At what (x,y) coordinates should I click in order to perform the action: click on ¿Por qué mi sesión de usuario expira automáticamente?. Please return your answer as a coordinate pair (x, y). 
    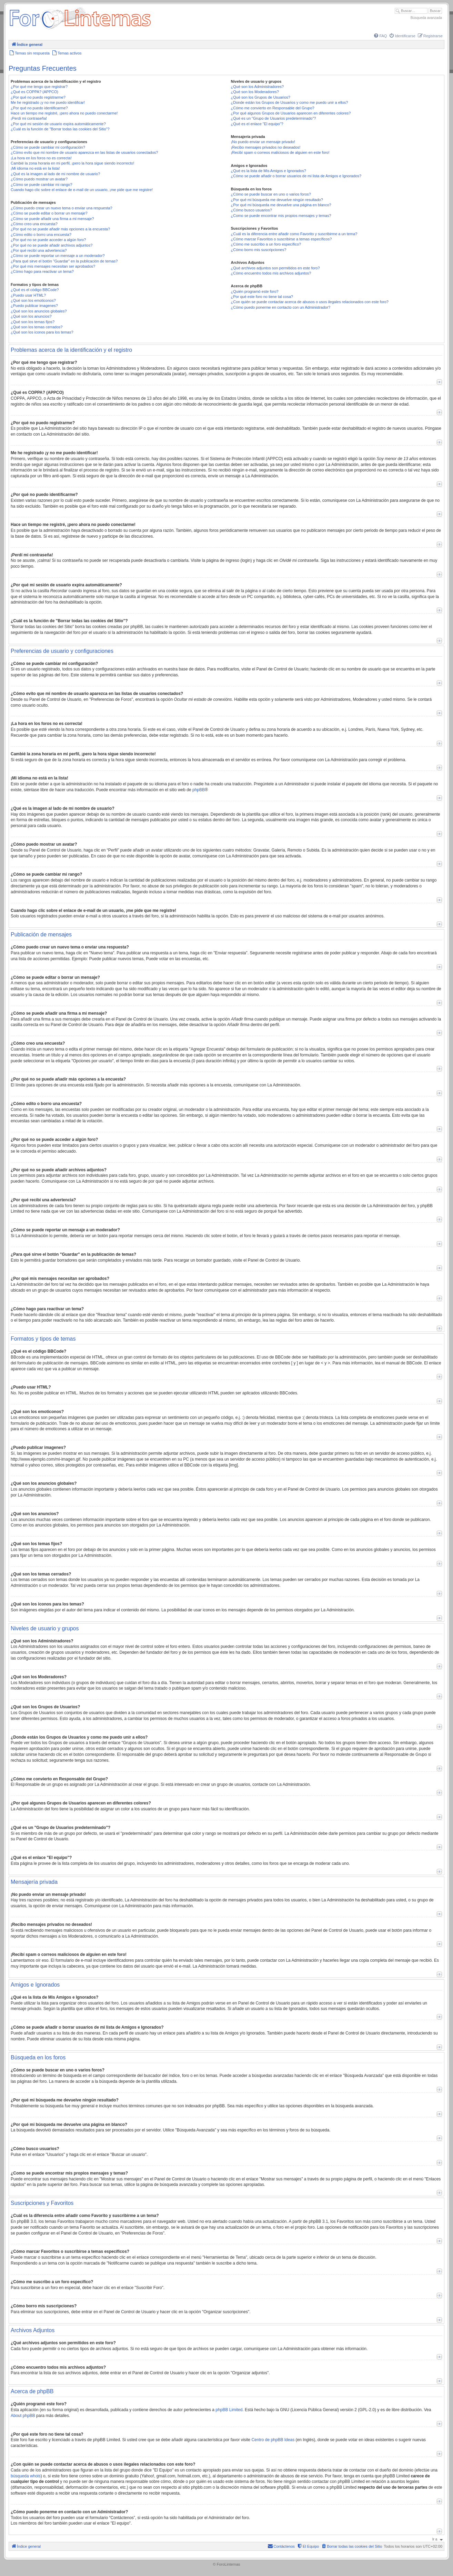
    Looking at the image, I should click on (58, 124).